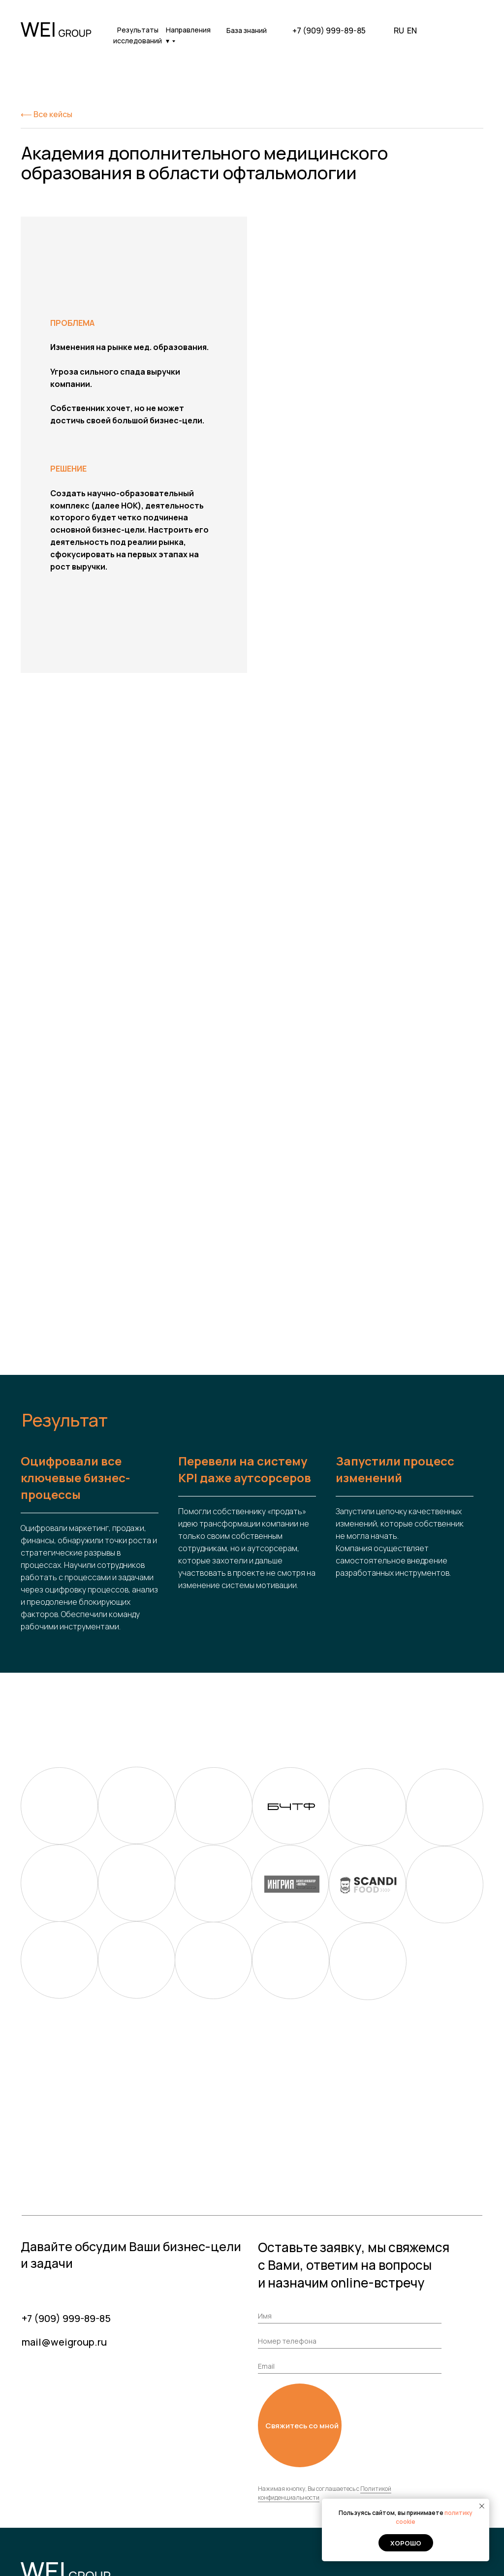 The image size is (504, 2576). Describe the element at coordinates (188, 35) in the screenshot. I see `Направления ▾` at that location.